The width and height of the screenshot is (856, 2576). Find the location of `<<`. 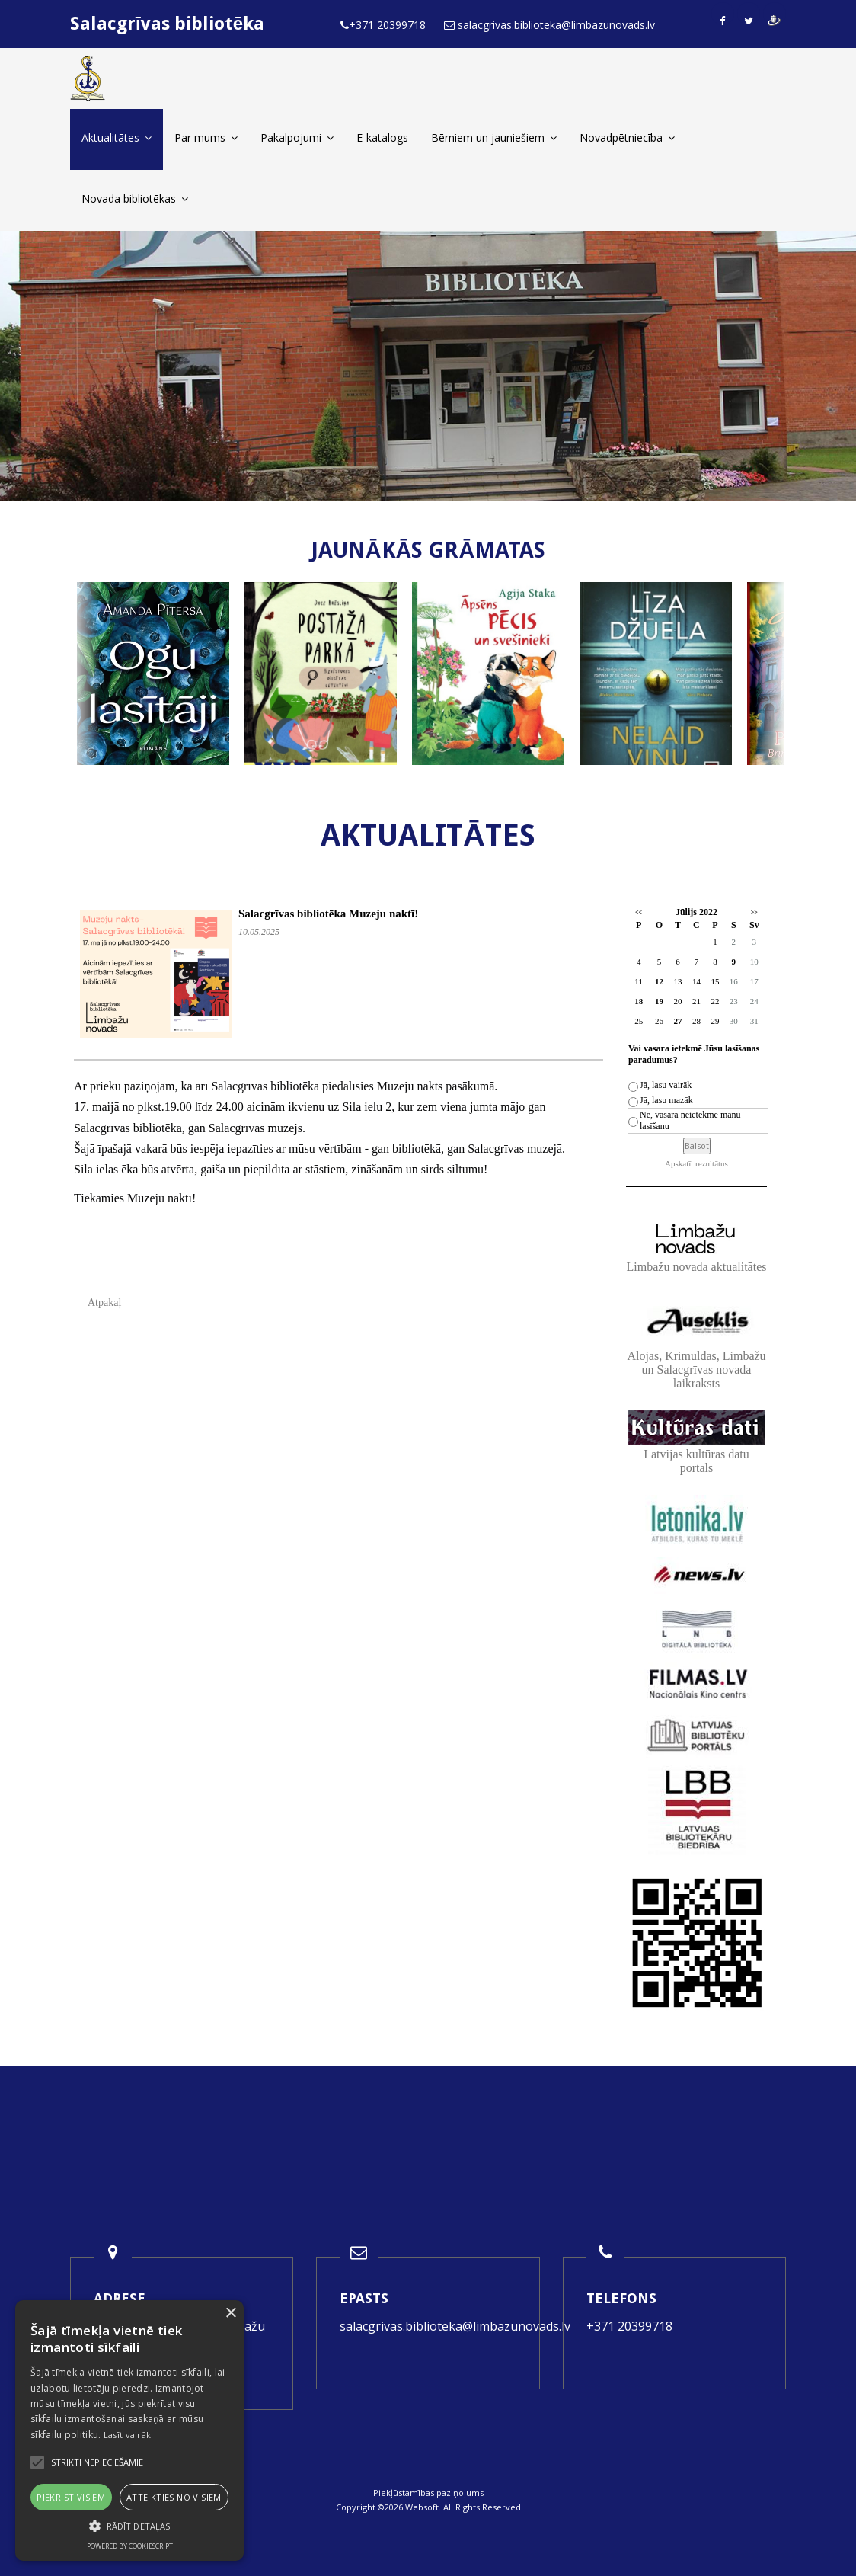

<< is located at coordinates (638, 912).